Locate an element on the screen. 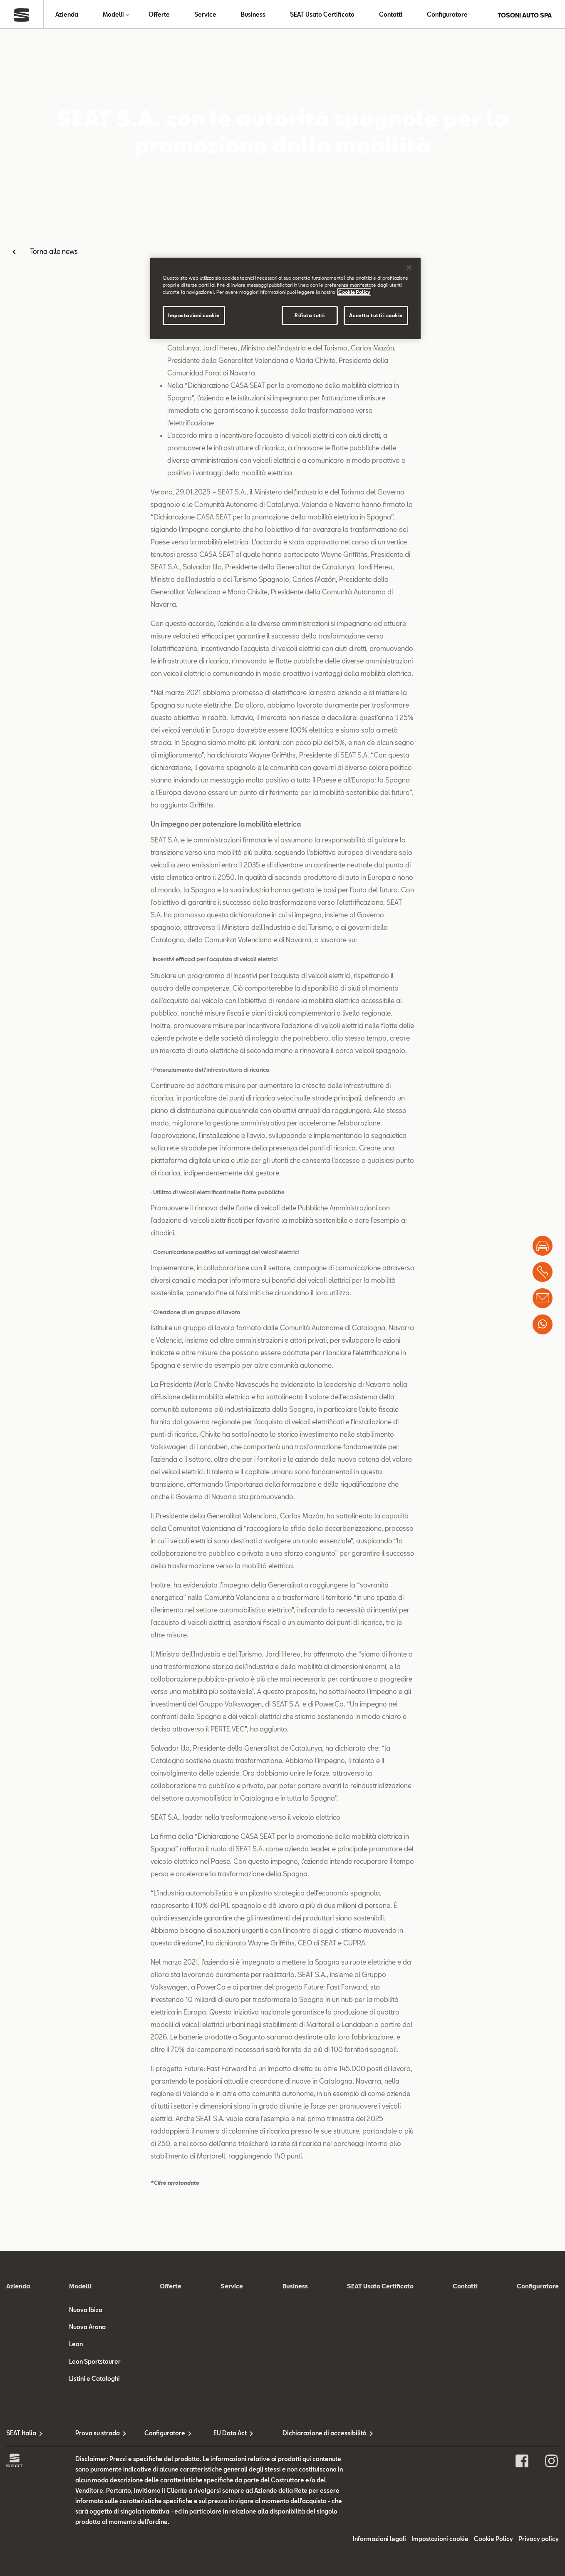 Image resolution: width=565 pixels, height=2576 pixels. [region] is located at coordinates (285, 298).